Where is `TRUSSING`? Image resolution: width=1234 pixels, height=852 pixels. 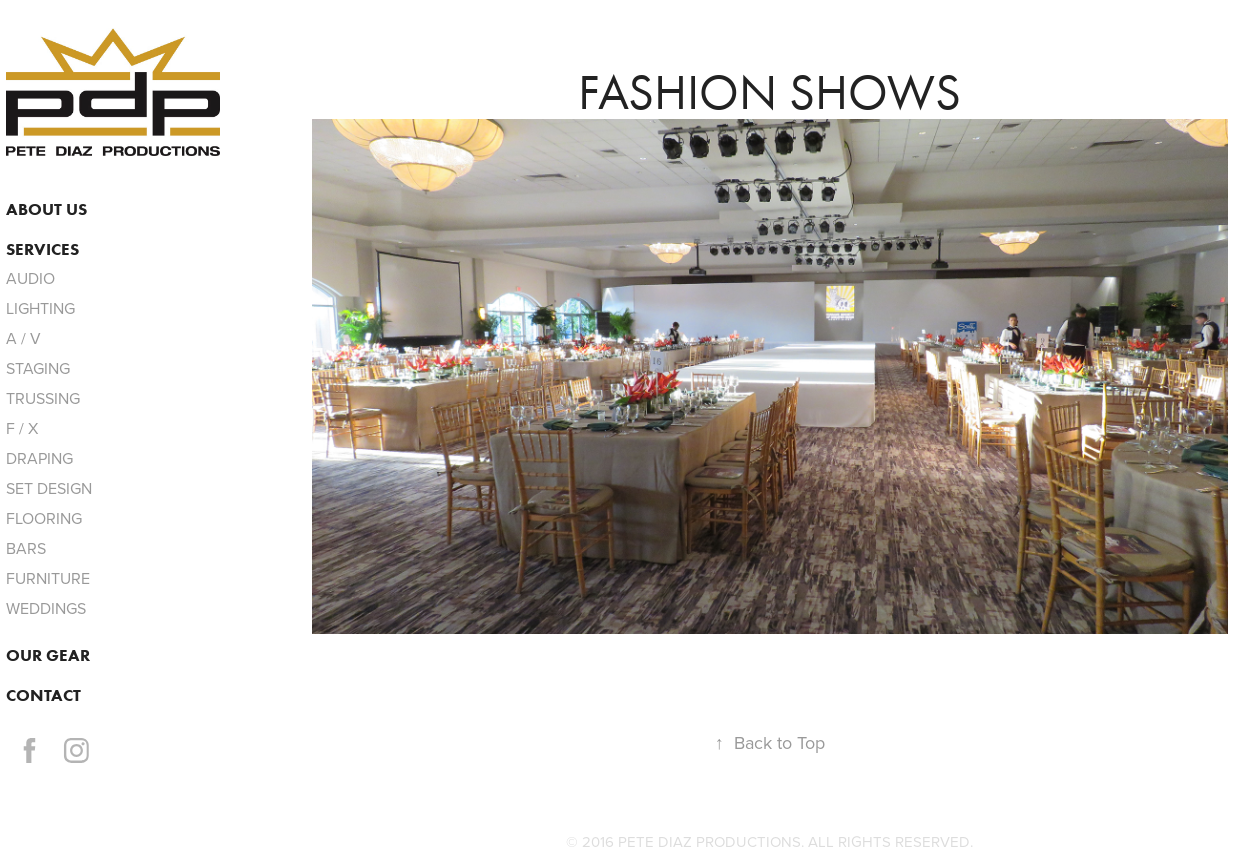
TRUSSING is located at coordinates (43, 398).